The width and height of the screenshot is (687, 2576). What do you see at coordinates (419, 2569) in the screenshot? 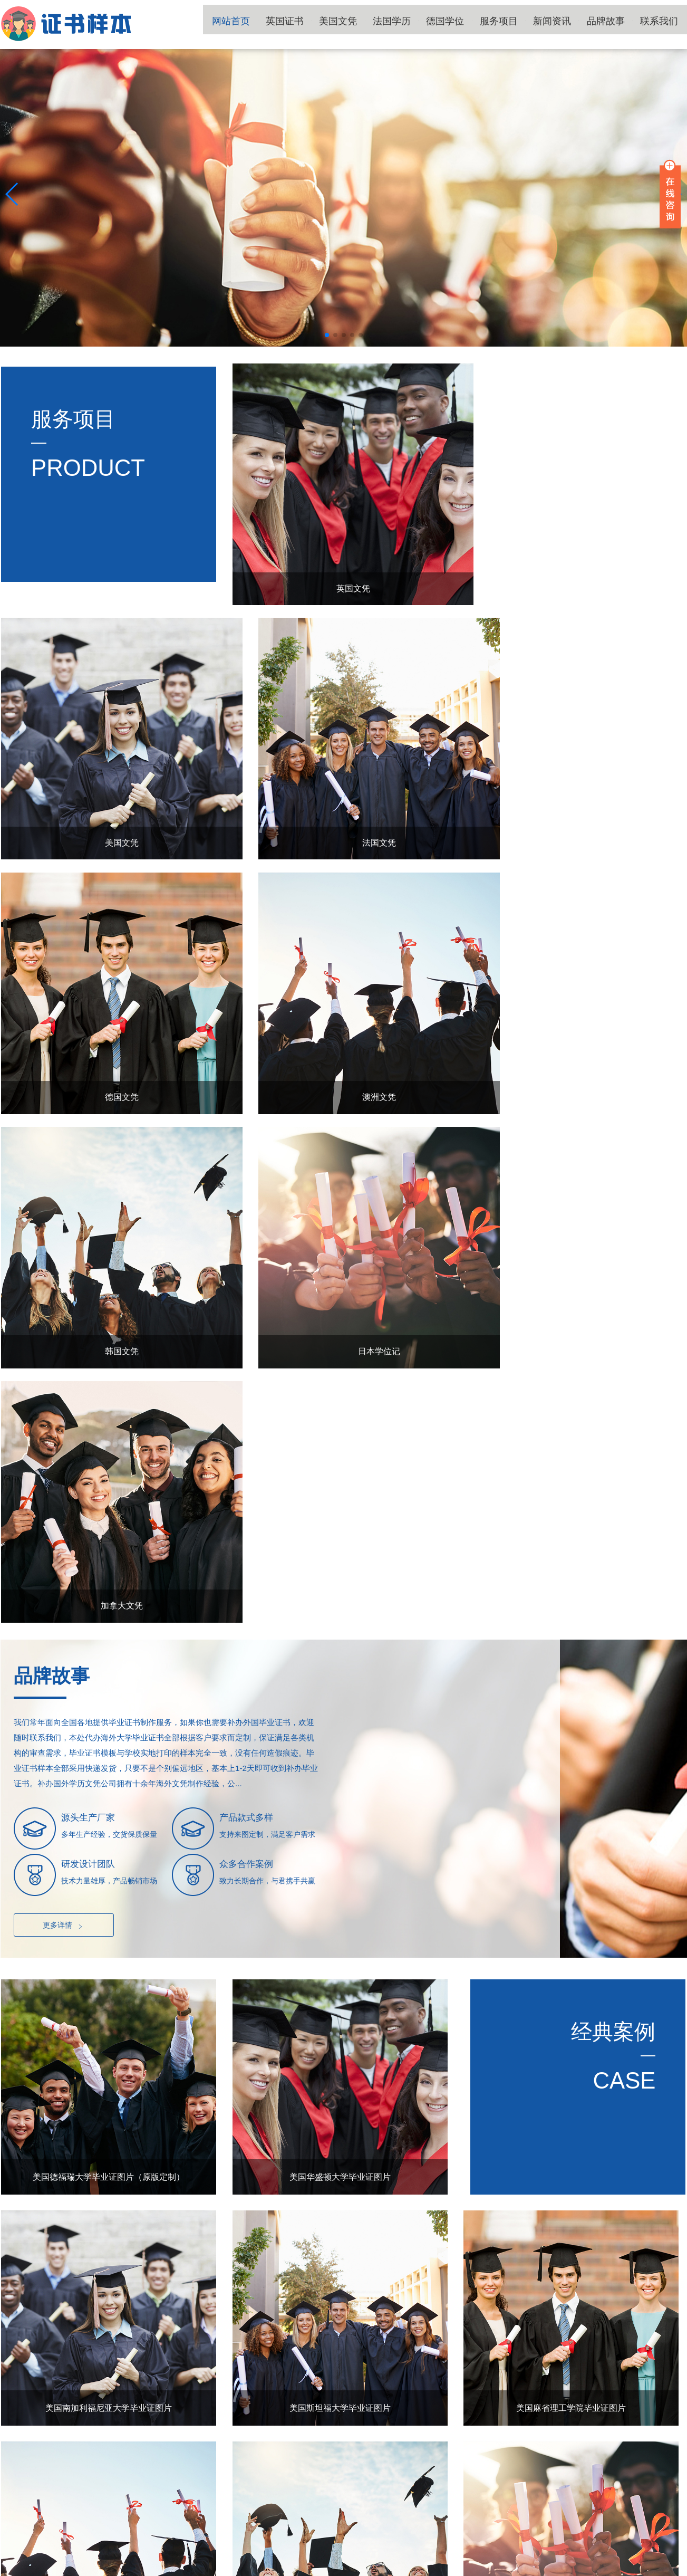
I see `国外毕业证书制作` at bounding box center [419, 2569].